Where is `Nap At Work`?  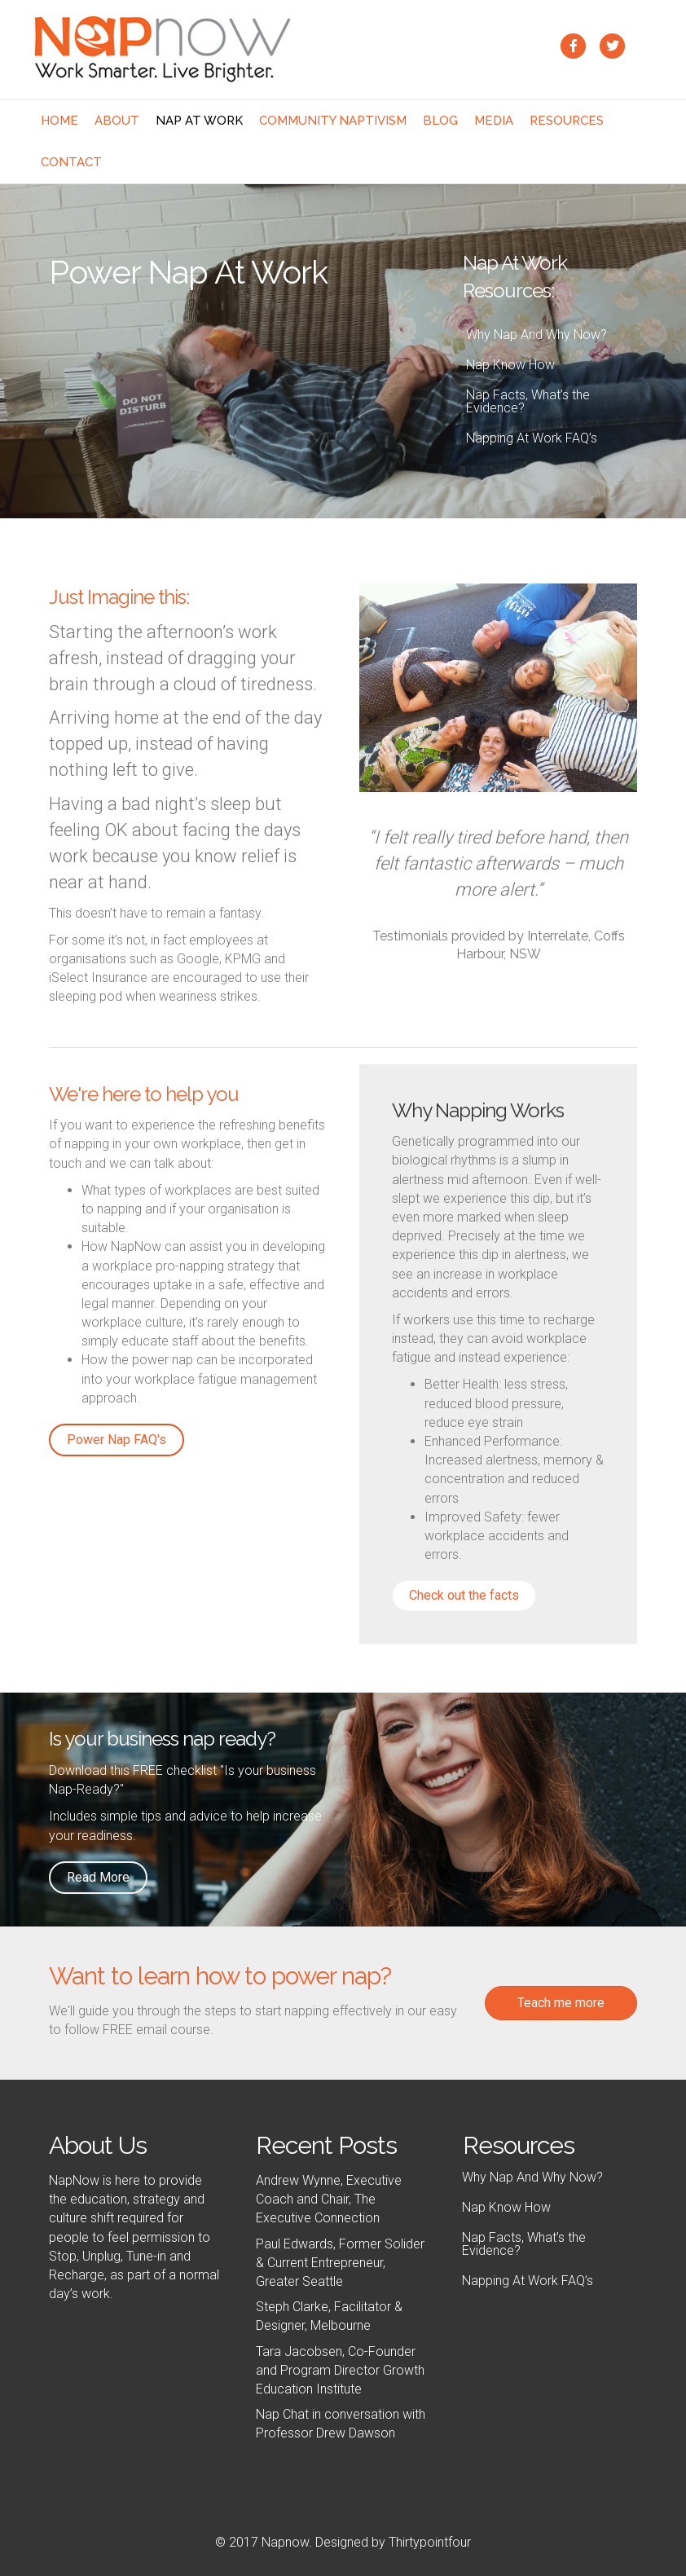
Nap At Work is located at coordinates (199, 120).